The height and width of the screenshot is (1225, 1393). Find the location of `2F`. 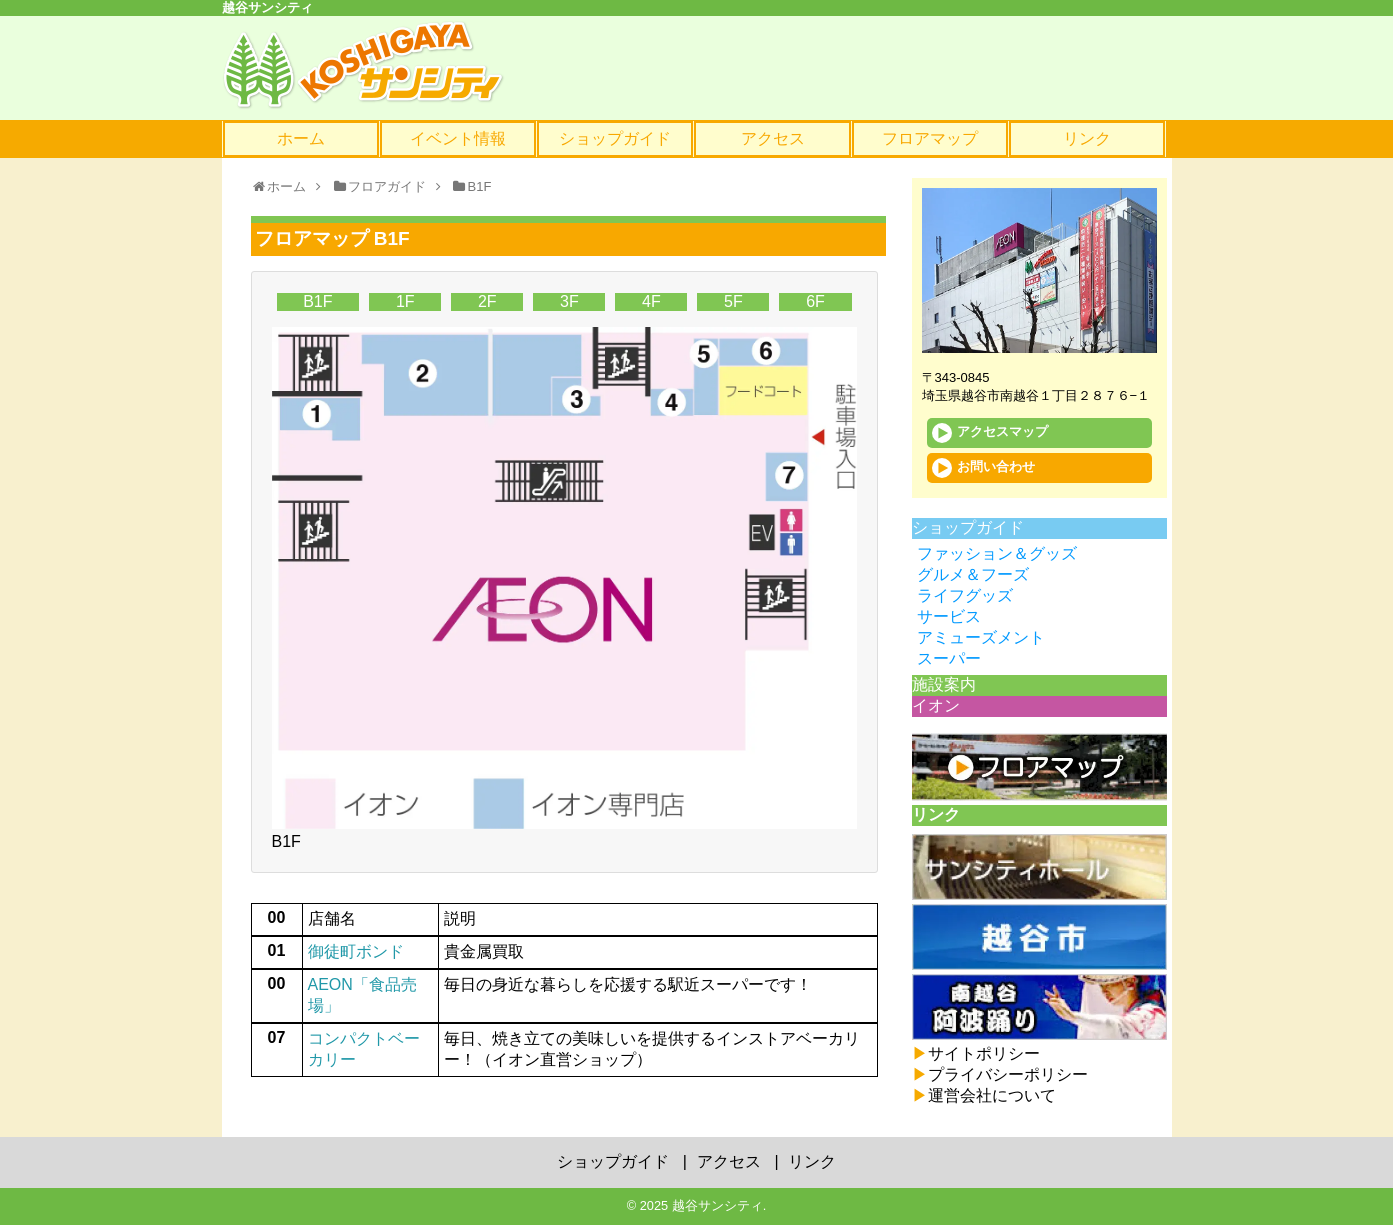

2F is located at coordinates (487, 301).